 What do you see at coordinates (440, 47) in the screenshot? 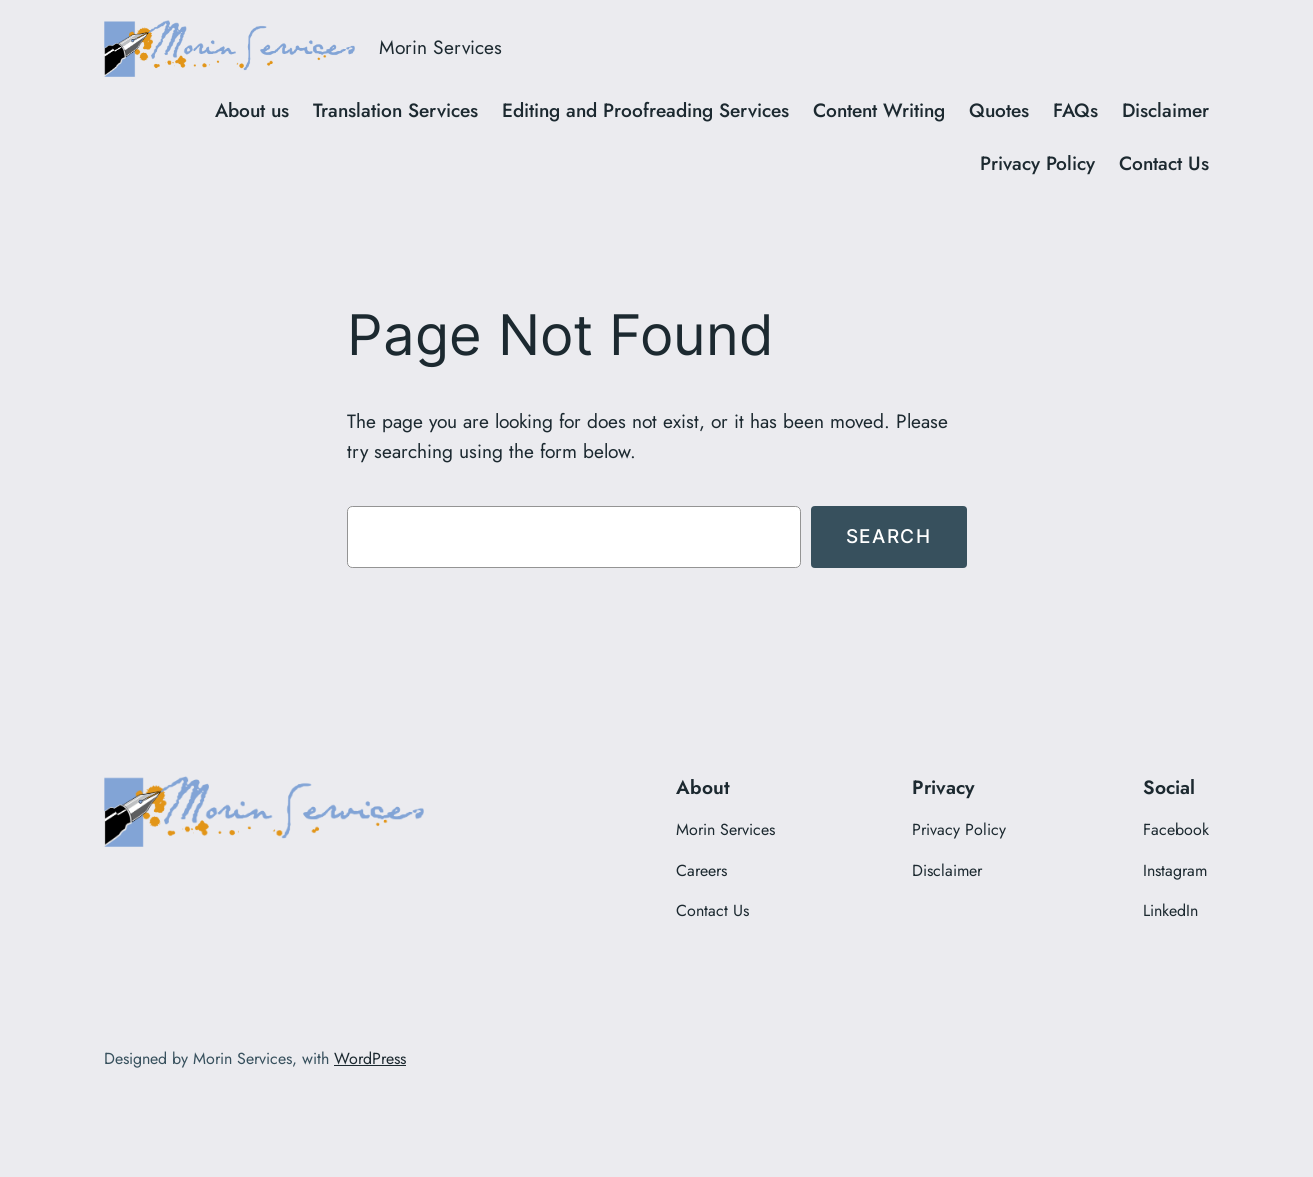
I see `Morin Services` at bounding box center [440, 47].